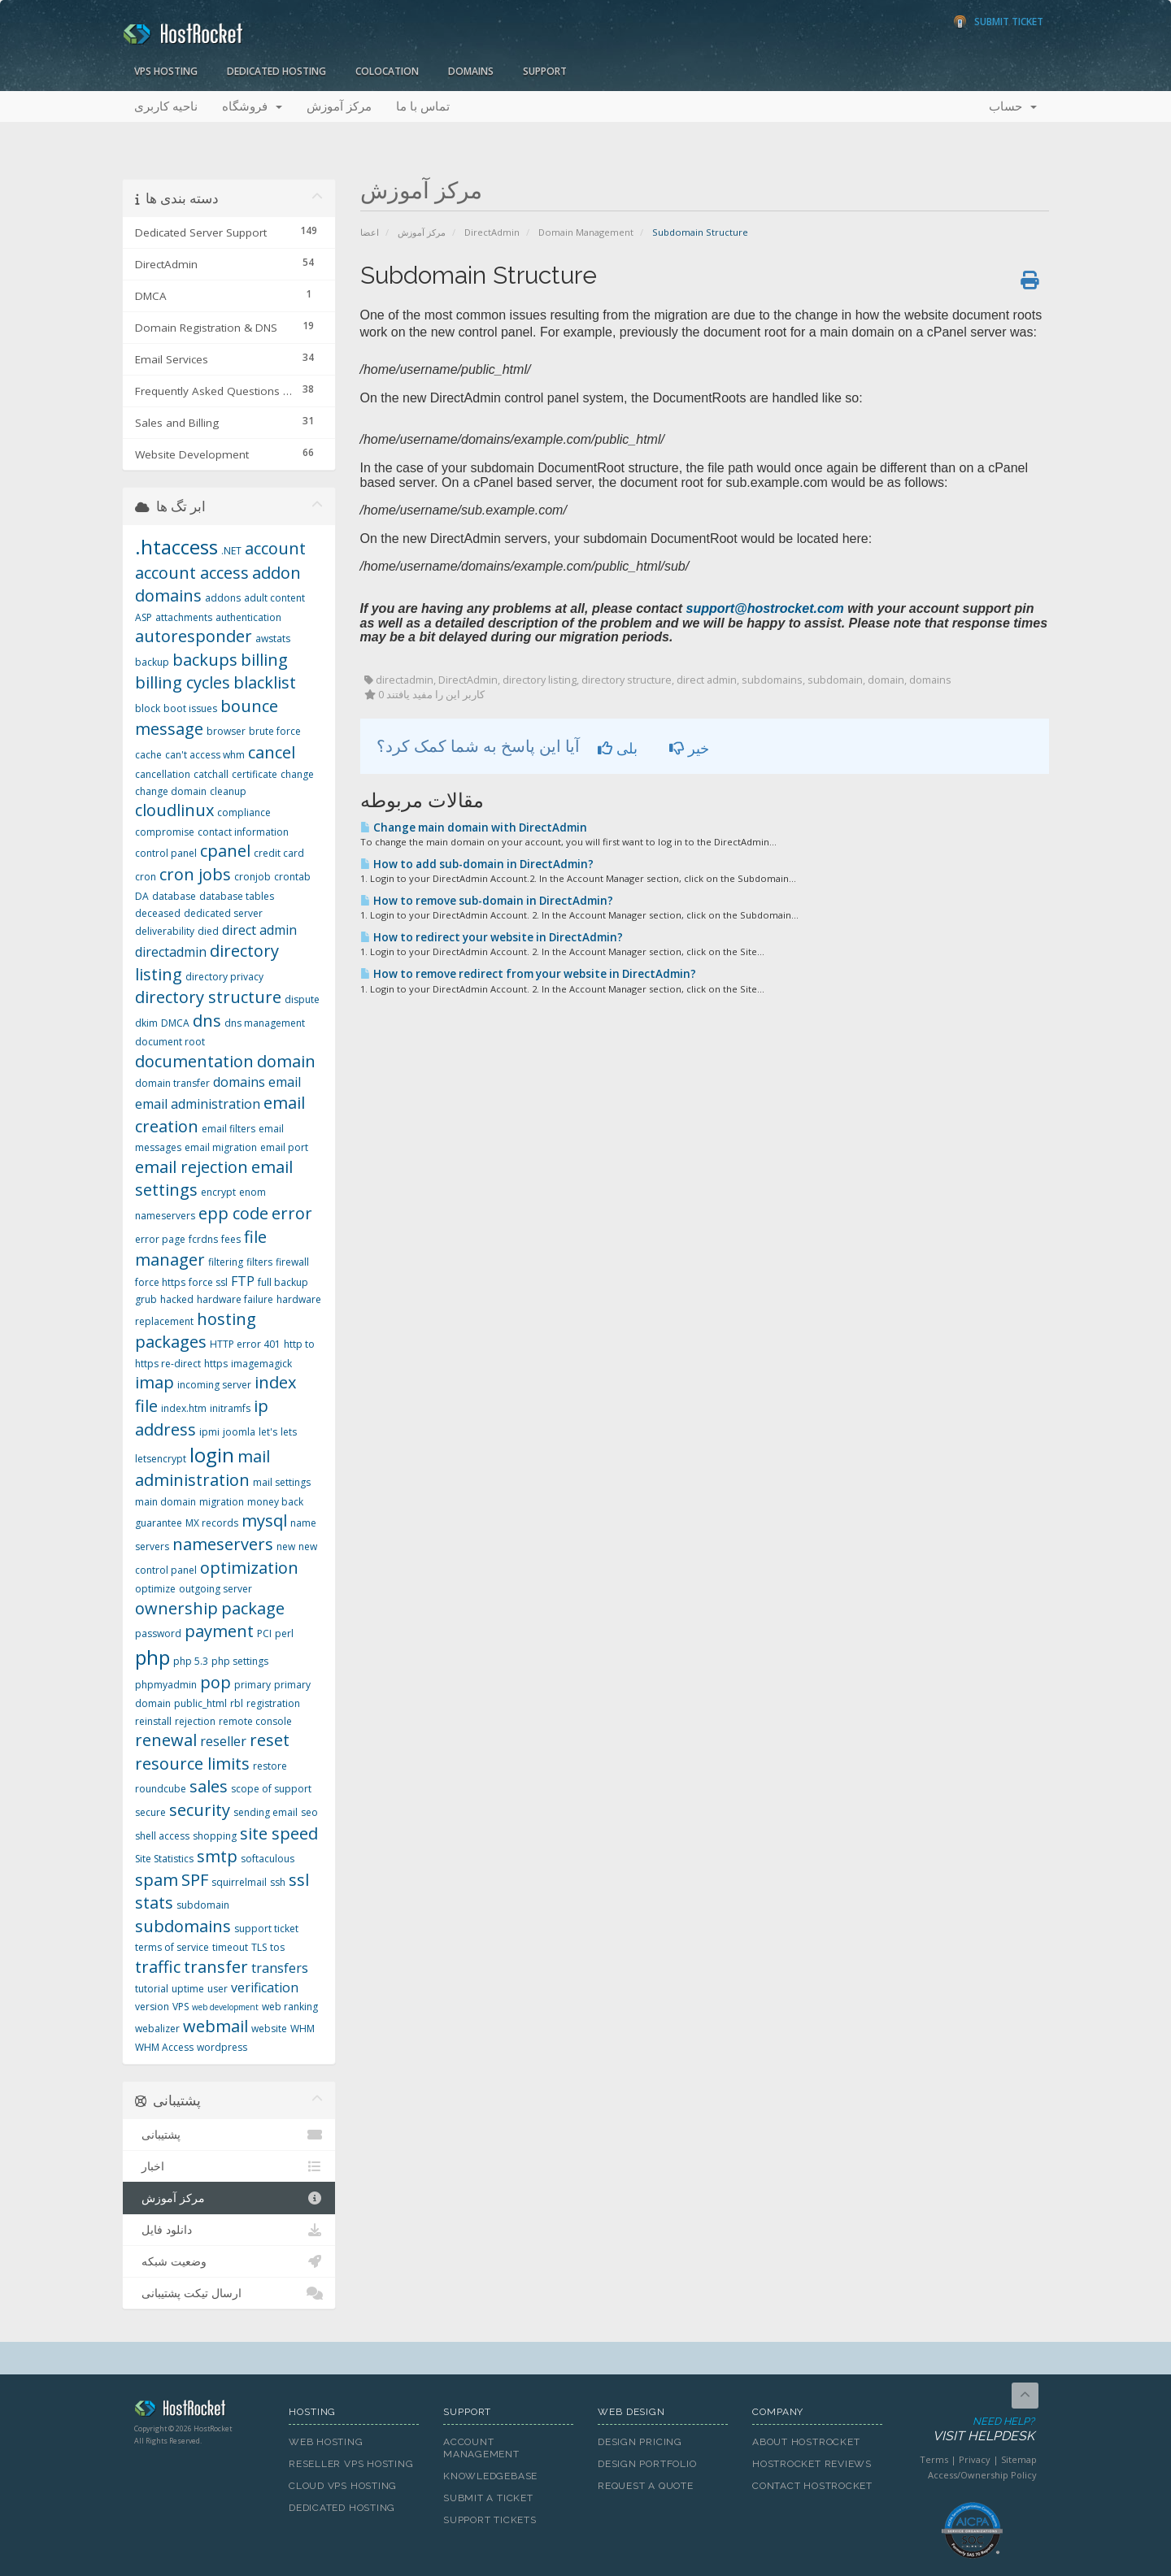  I want to click on Domains, so click(471, 71).